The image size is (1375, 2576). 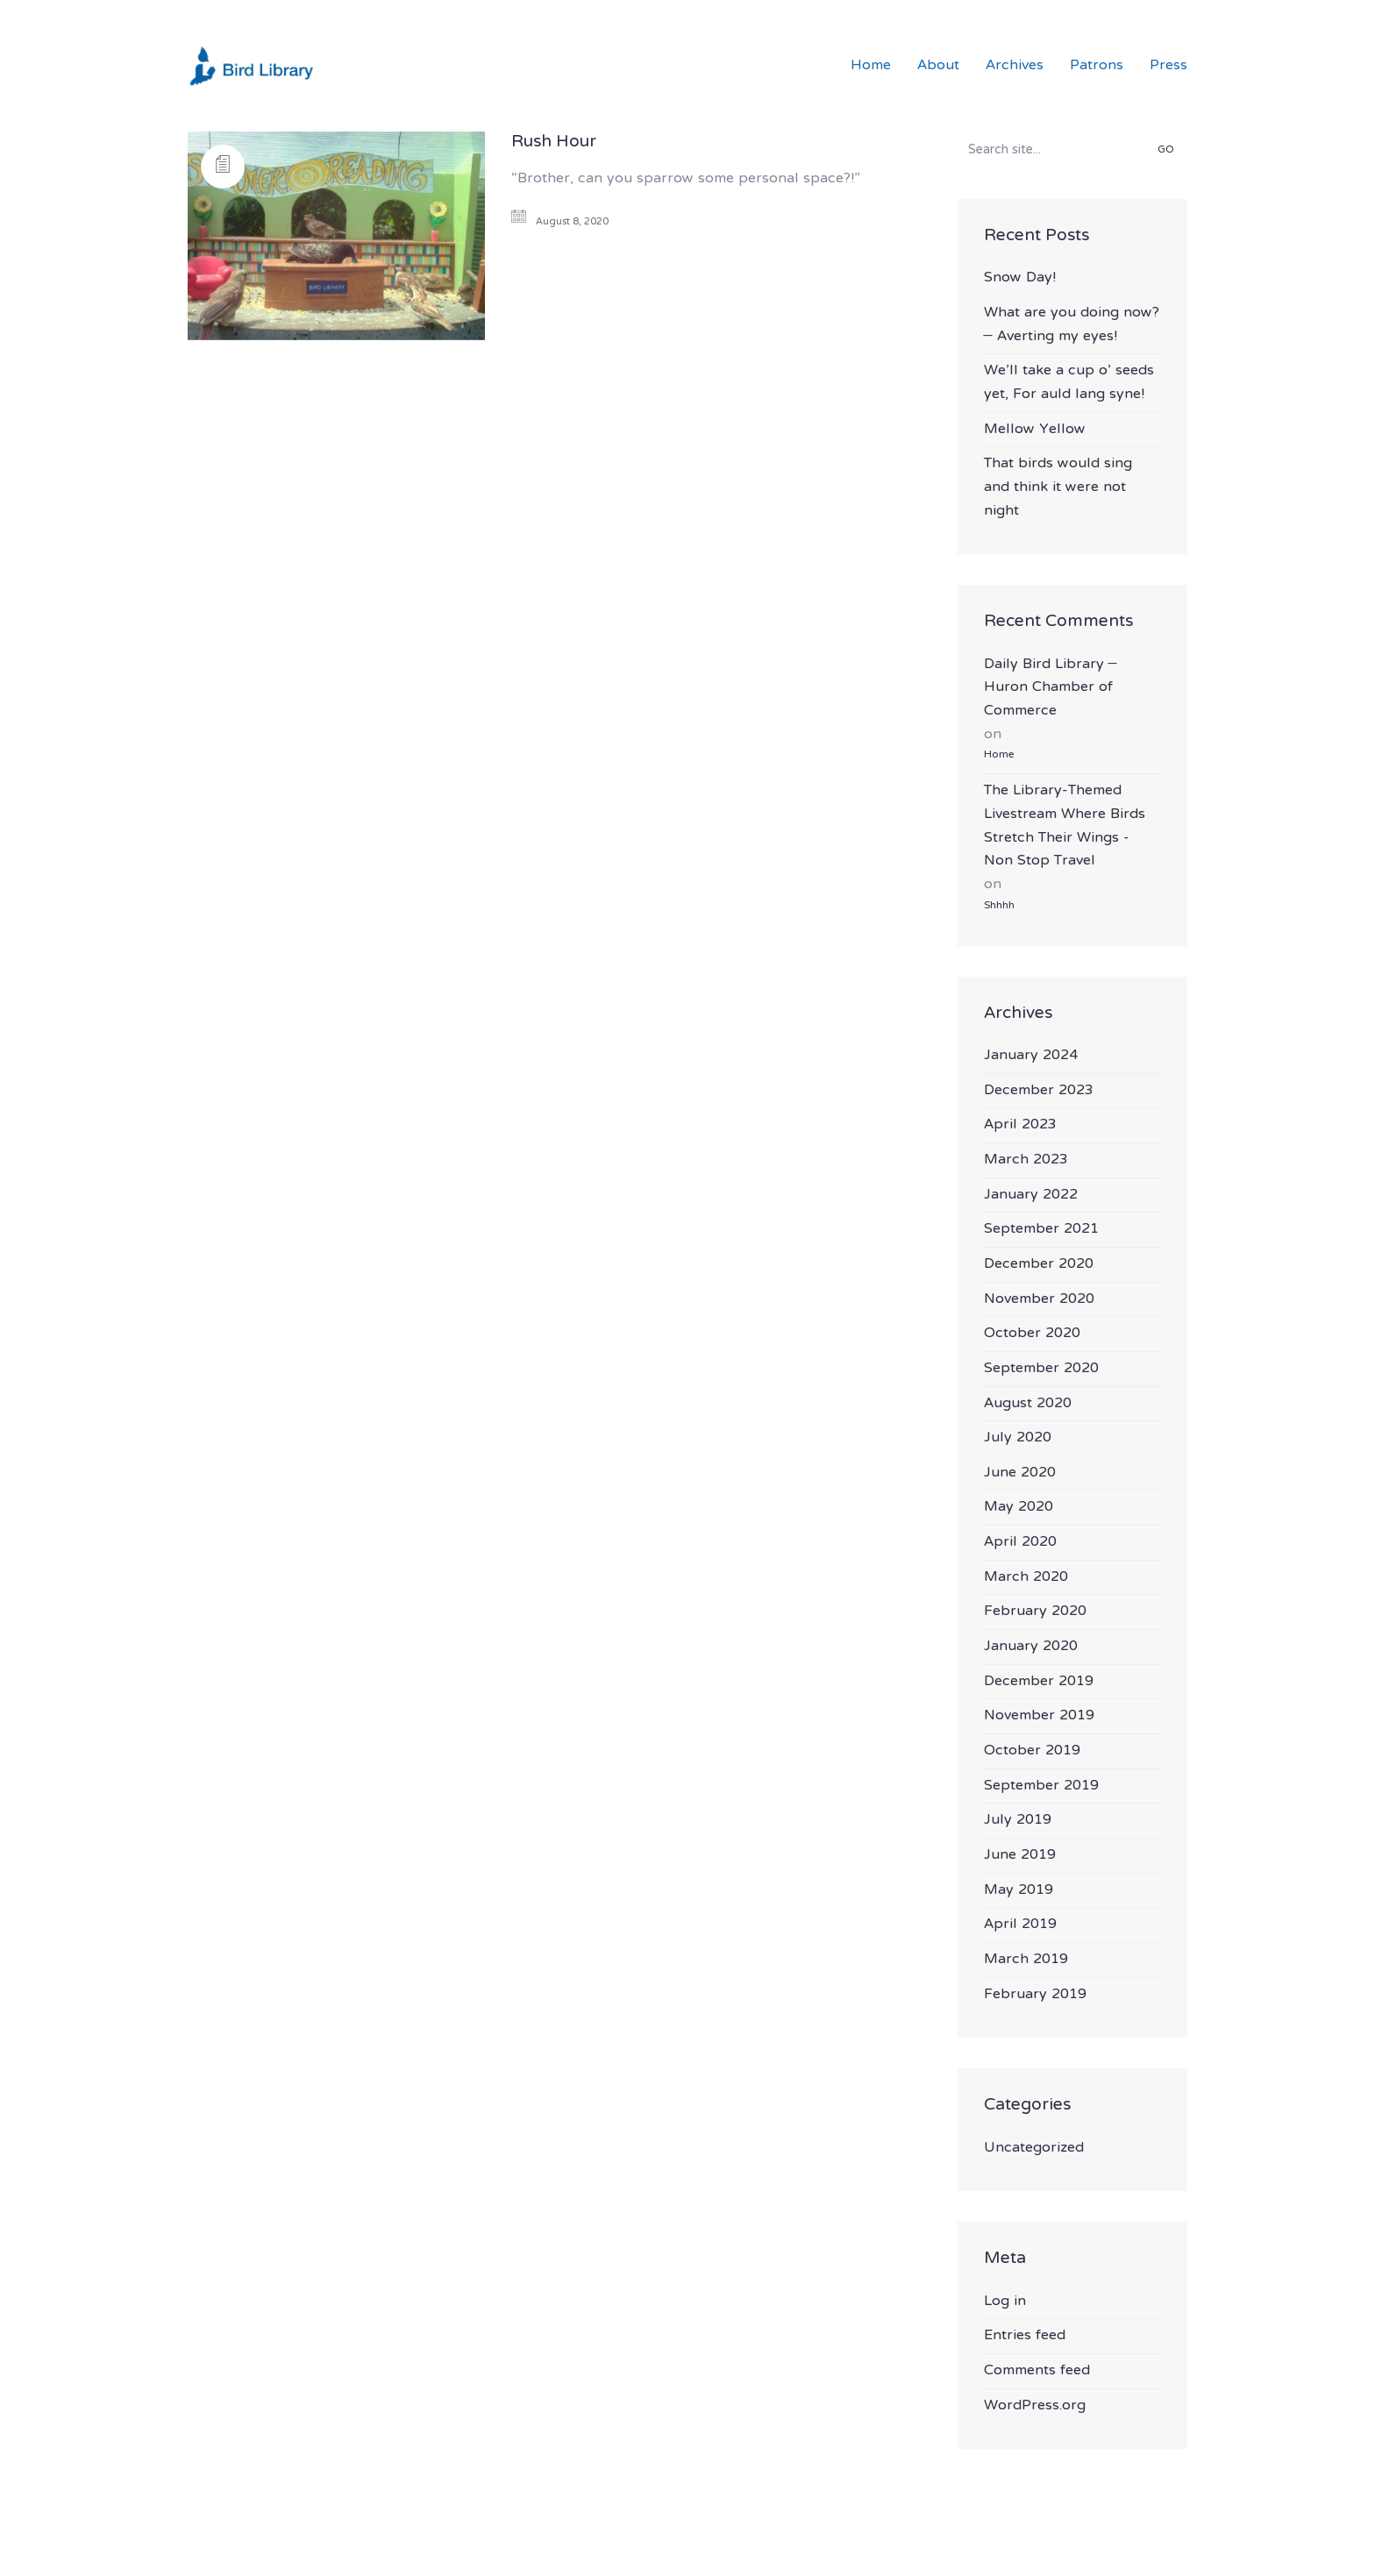 I want to click on The Library-Themed Livestream Where Birds Stretch Their Wings - Non Stop Travel, so click(x=1064, y=825).